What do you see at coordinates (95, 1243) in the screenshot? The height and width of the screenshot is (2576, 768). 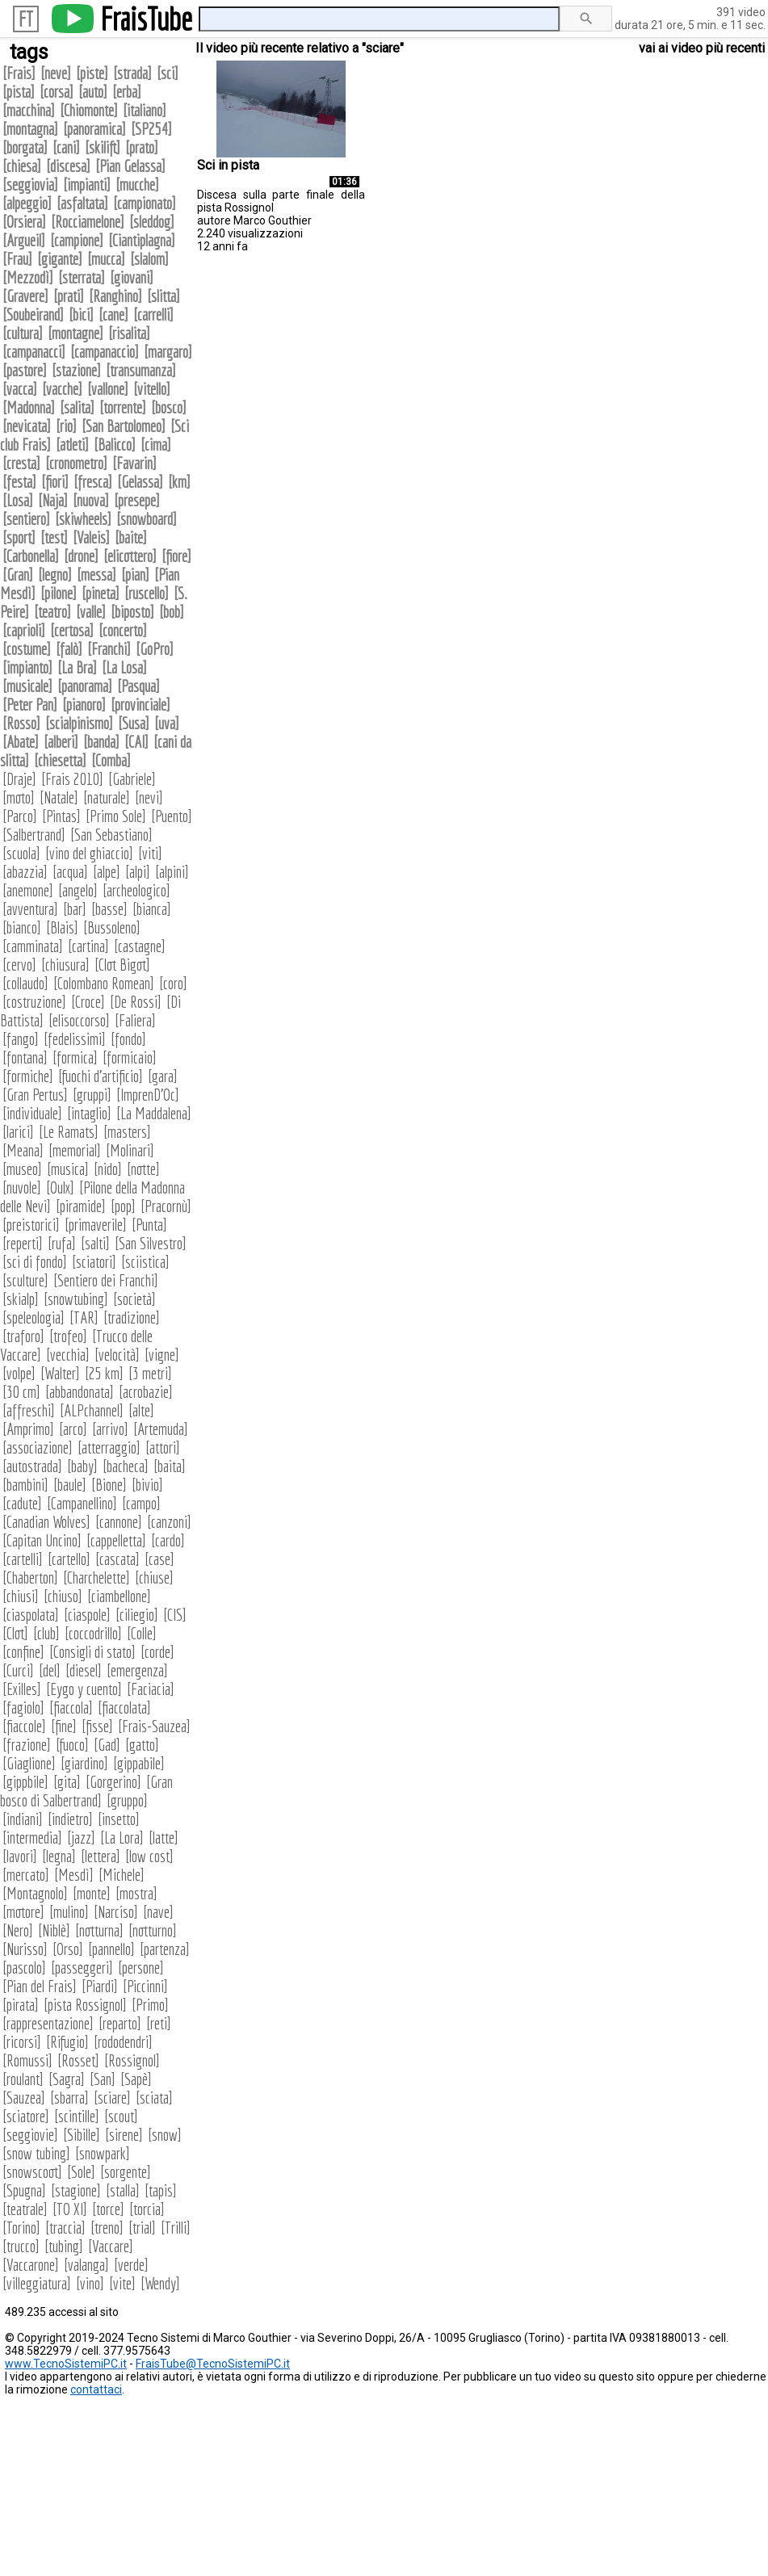 I see `salti` at bounding box center [95, 1243].